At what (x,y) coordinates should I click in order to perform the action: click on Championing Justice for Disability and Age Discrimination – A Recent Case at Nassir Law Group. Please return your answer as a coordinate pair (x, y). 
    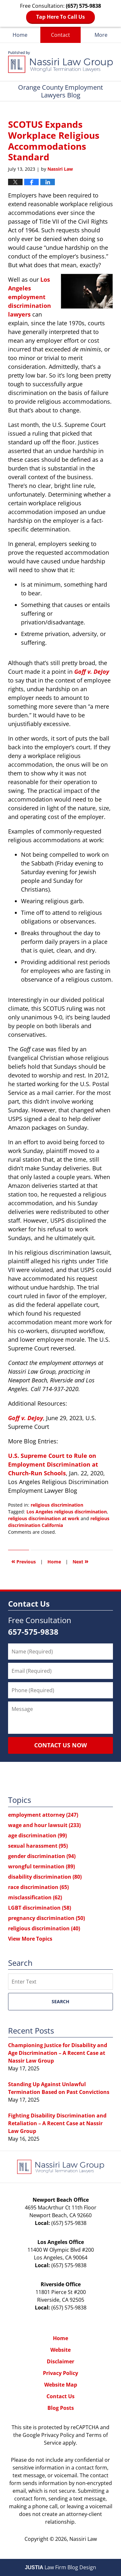
    Looking at the image, I should click on (57, 2053).